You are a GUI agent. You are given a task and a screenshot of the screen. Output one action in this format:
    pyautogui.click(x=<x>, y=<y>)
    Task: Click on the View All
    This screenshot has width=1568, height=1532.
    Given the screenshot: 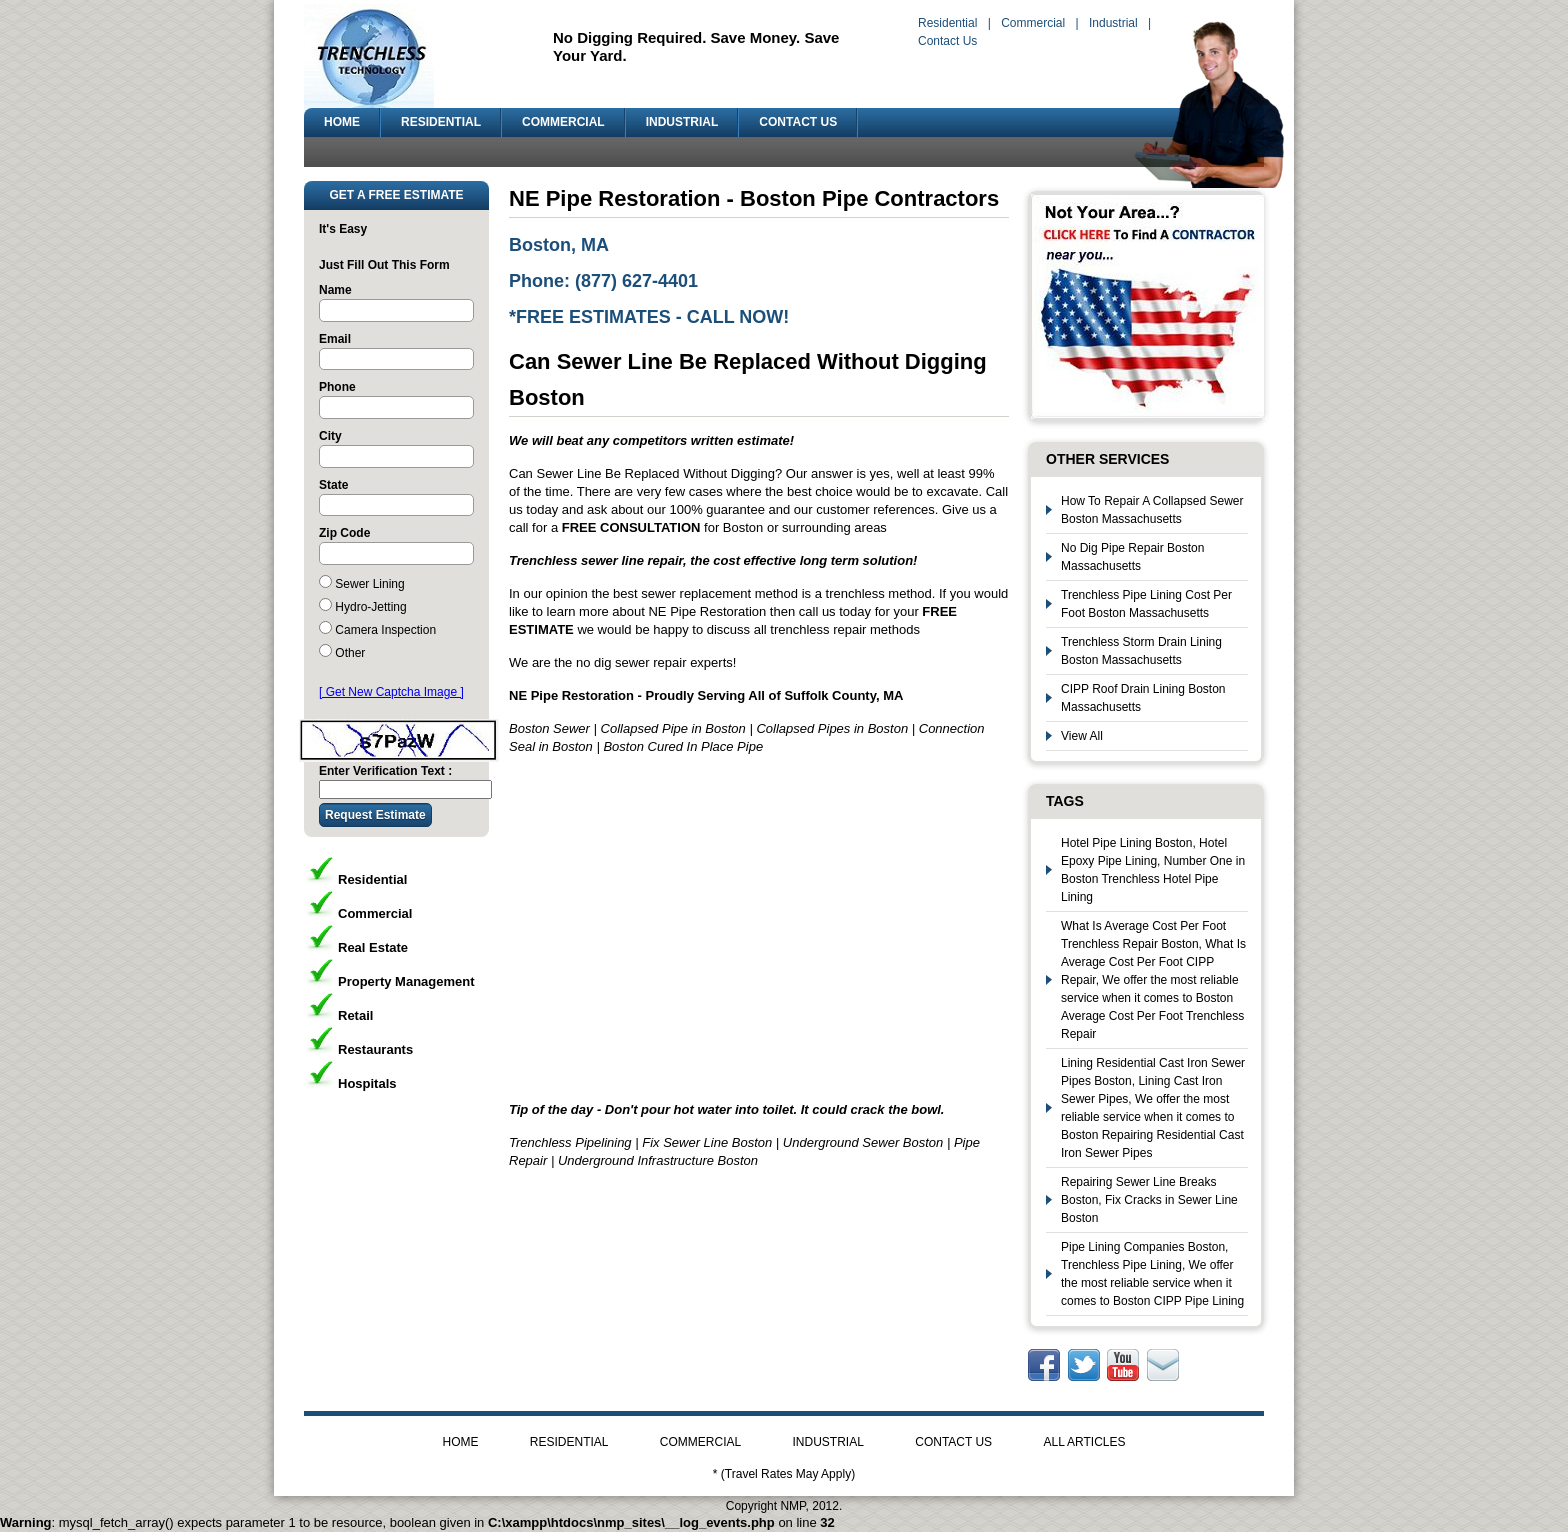 What is the action you would take?
    pyautogui.click(x=1082, y=736)
    